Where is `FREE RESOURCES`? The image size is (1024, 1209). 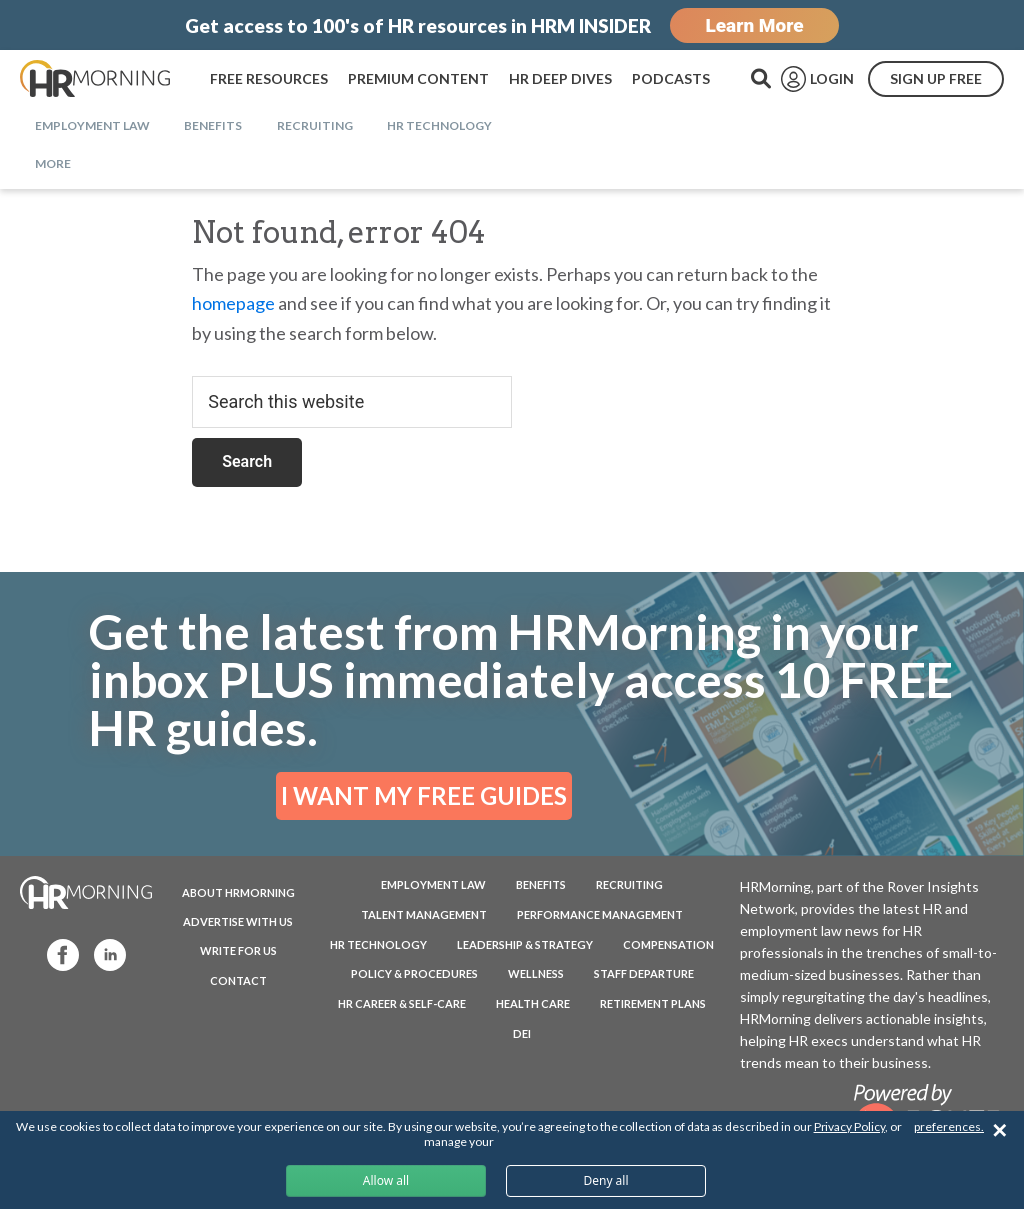 FREE RESOURCES is located at coordinates (269, 78).